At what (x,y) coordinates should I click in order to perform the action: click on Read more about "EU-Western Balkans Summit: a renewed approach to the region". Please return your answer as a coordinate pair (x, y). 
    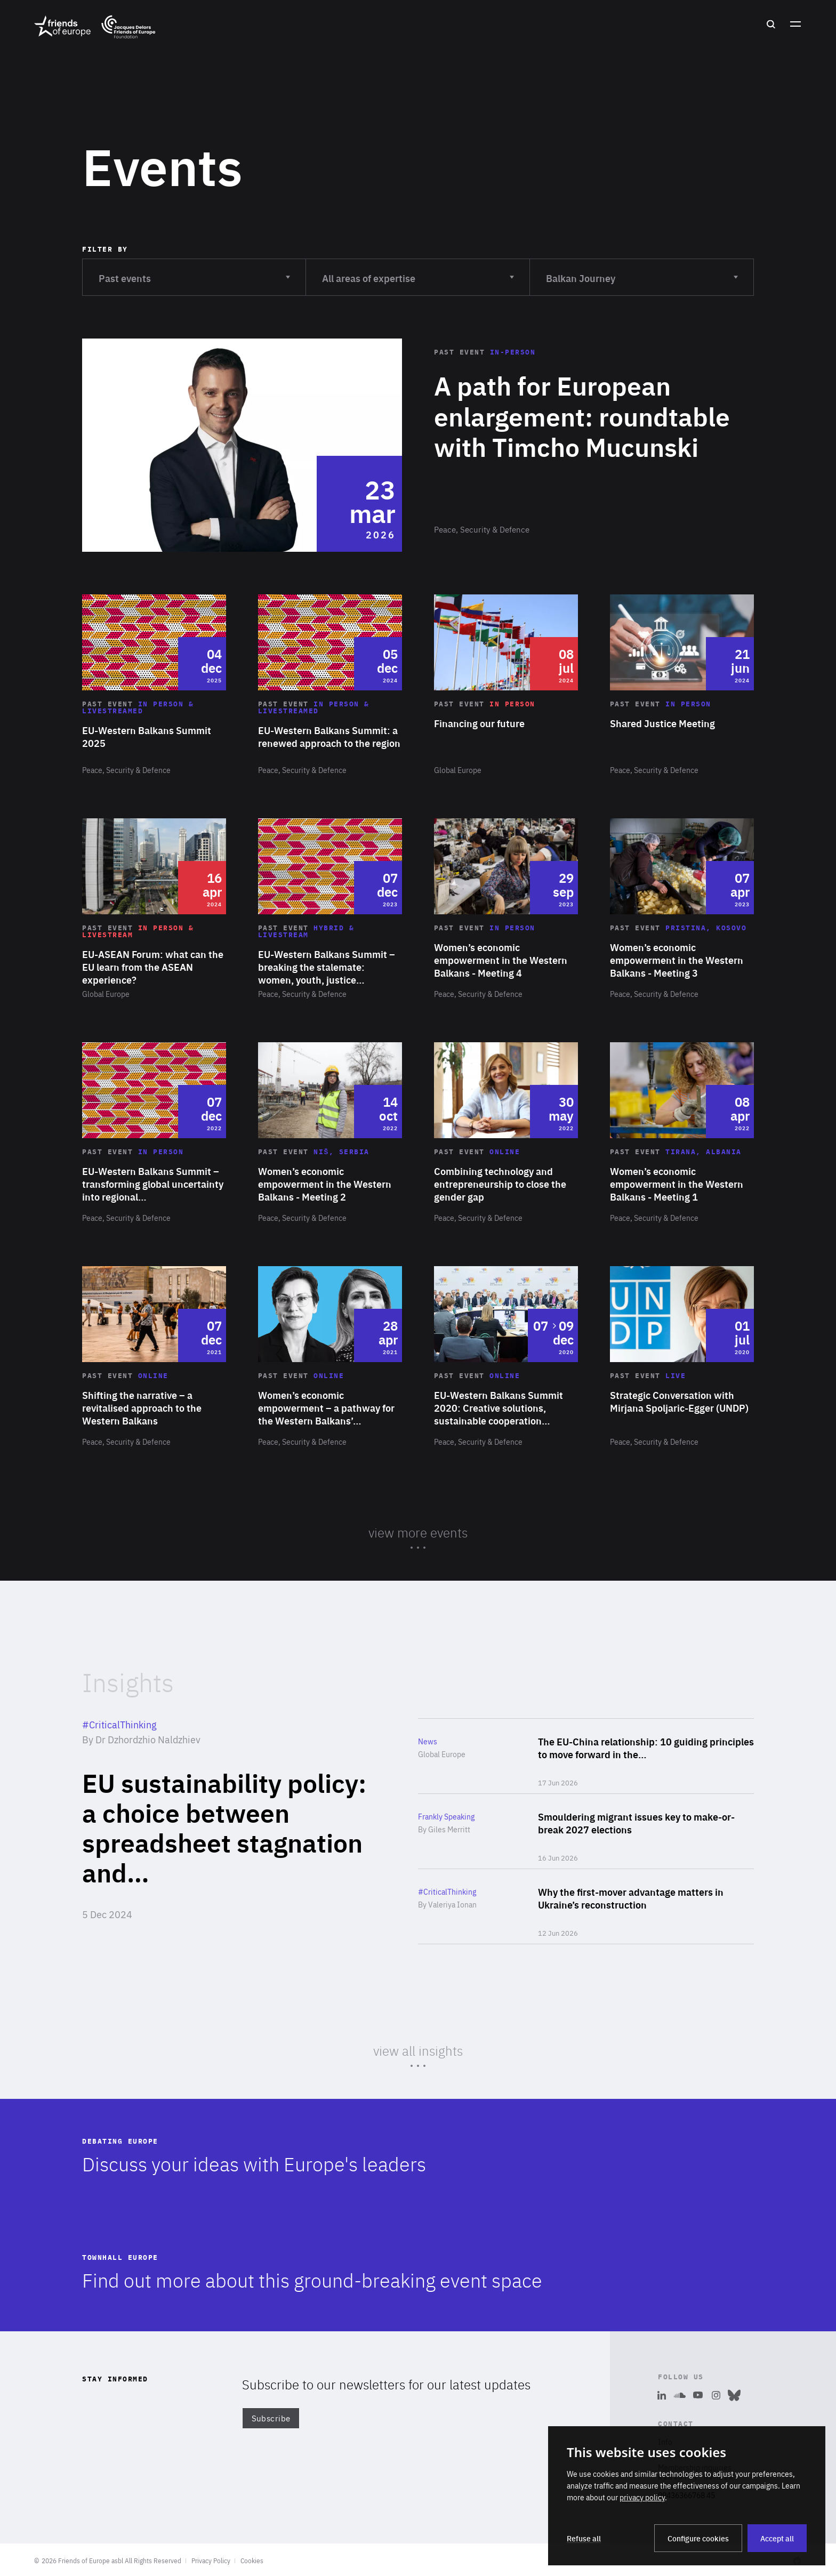
    Looking at the image, I should click on (330, 685).